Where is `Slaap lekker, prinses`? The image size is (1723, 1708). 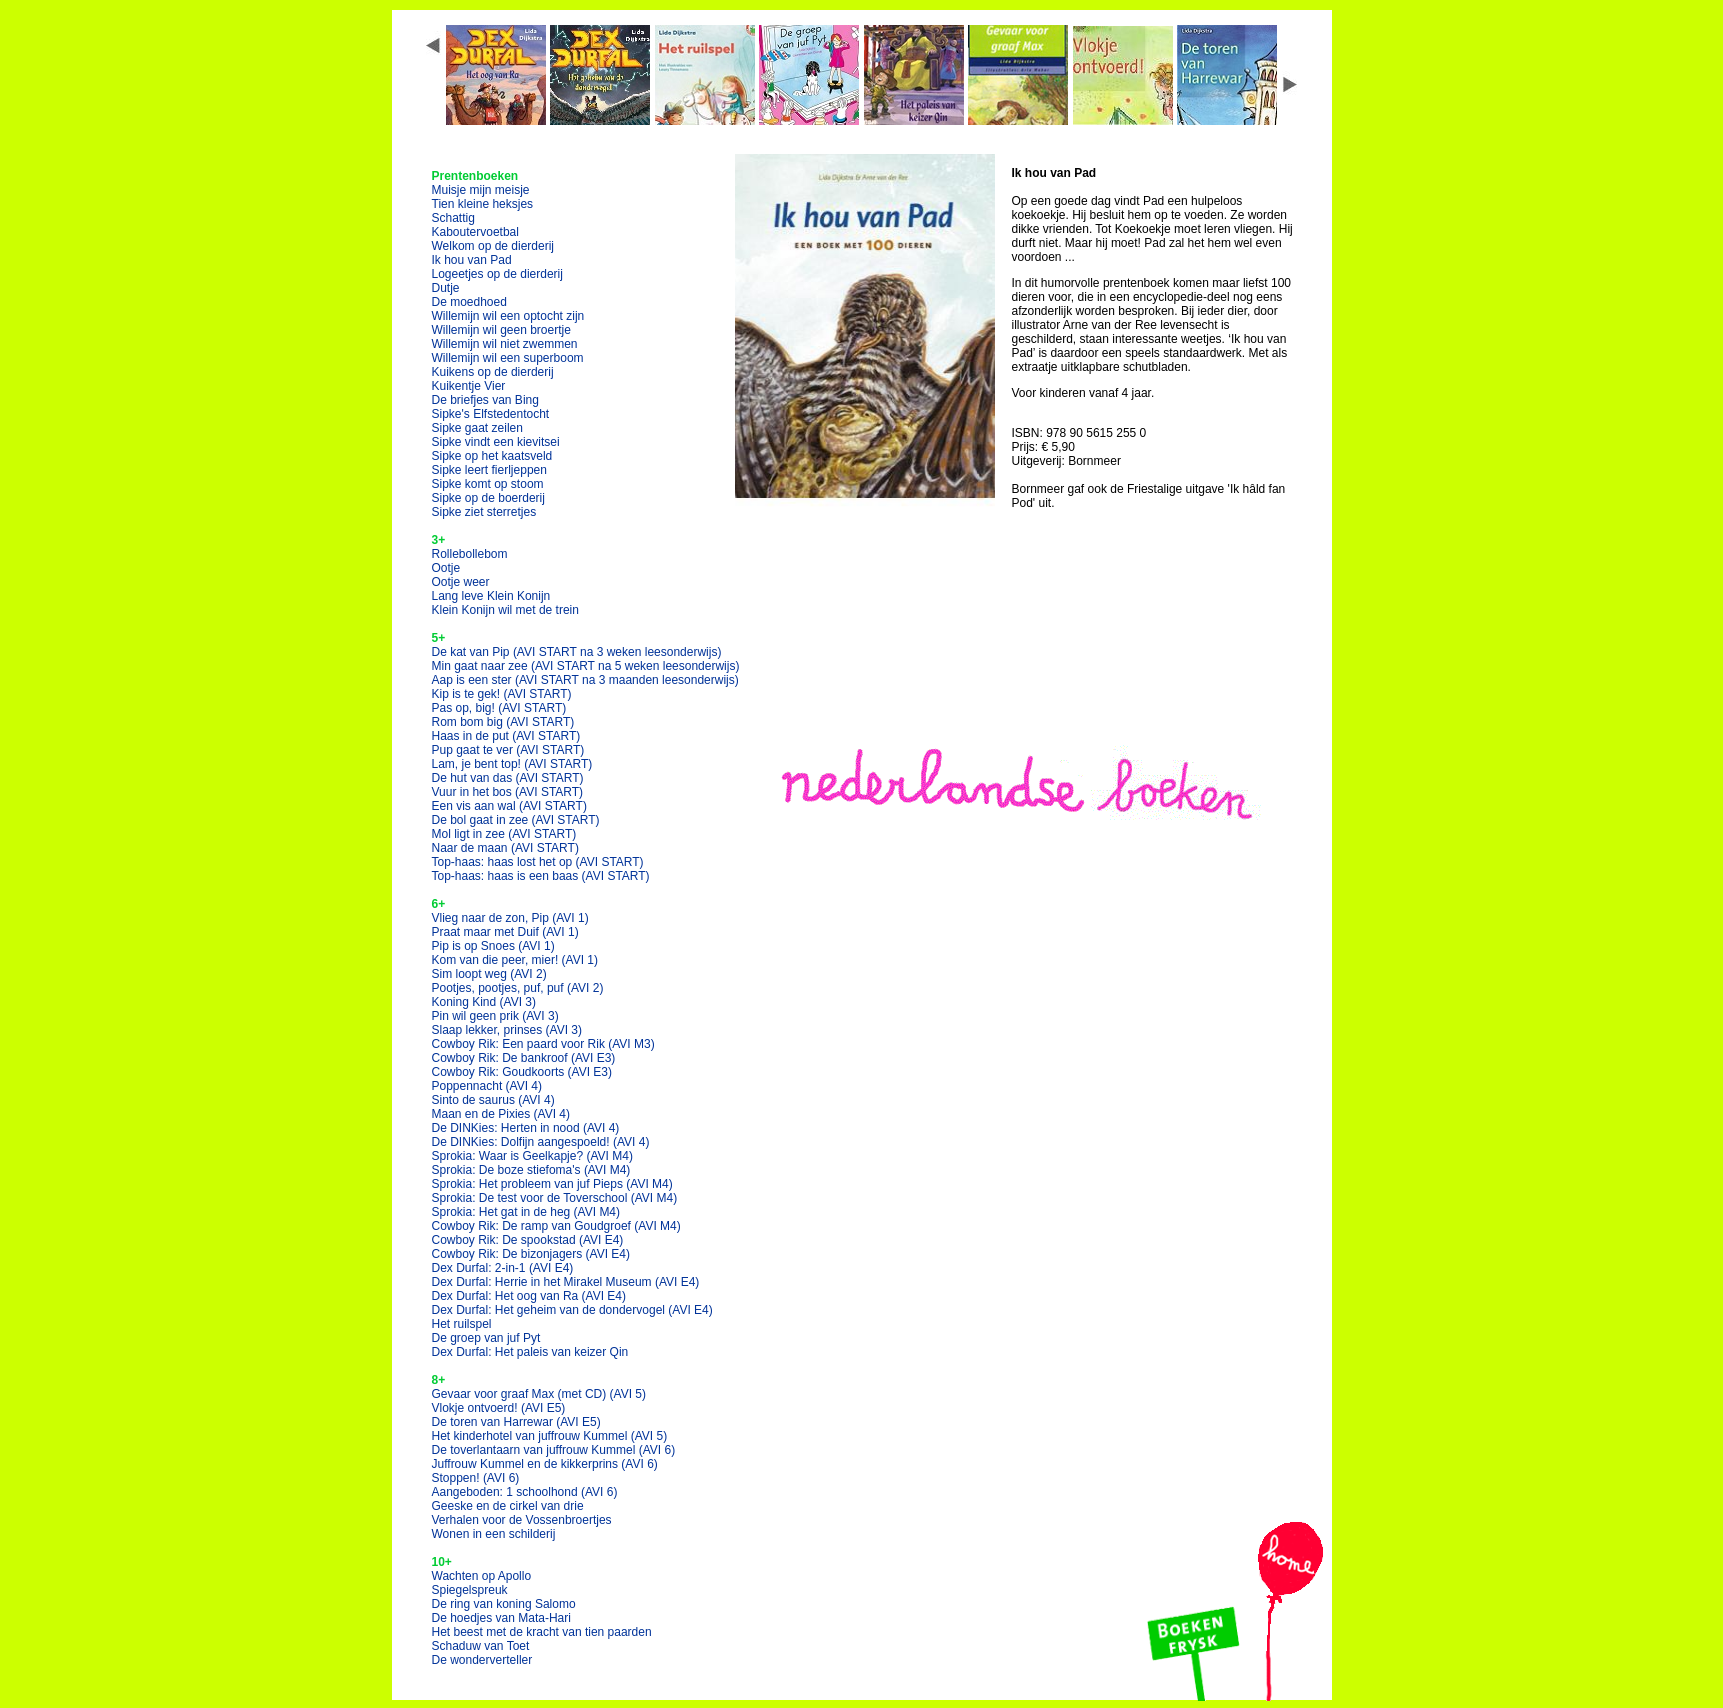 Slaap lekker, prinses is located at coordinates (507, 1030).